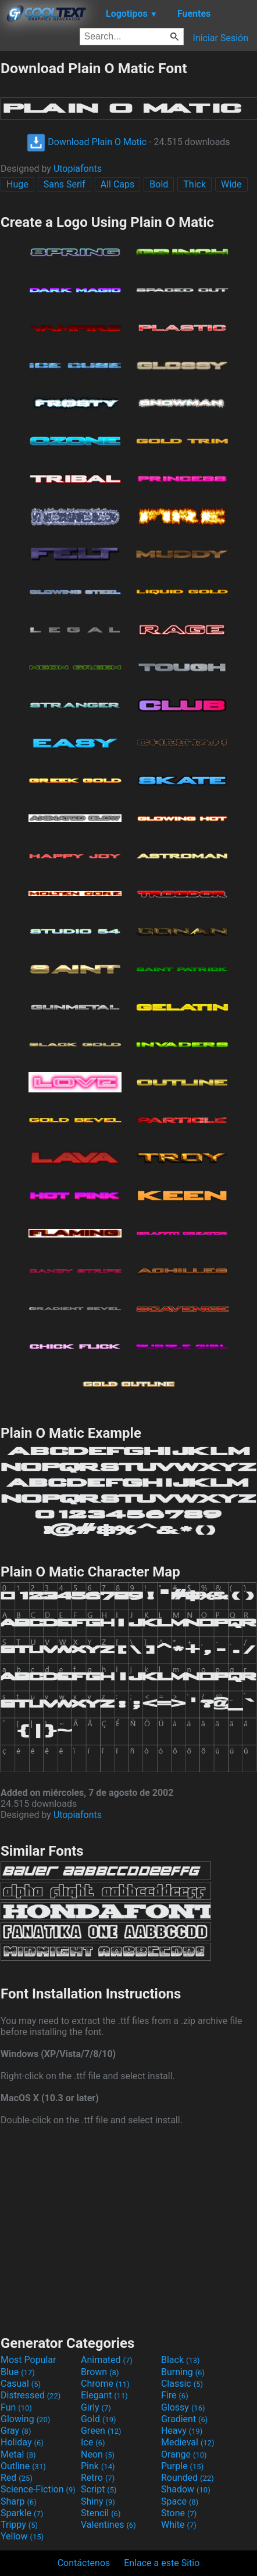  I want to click on Gray, so click(16, 2430).